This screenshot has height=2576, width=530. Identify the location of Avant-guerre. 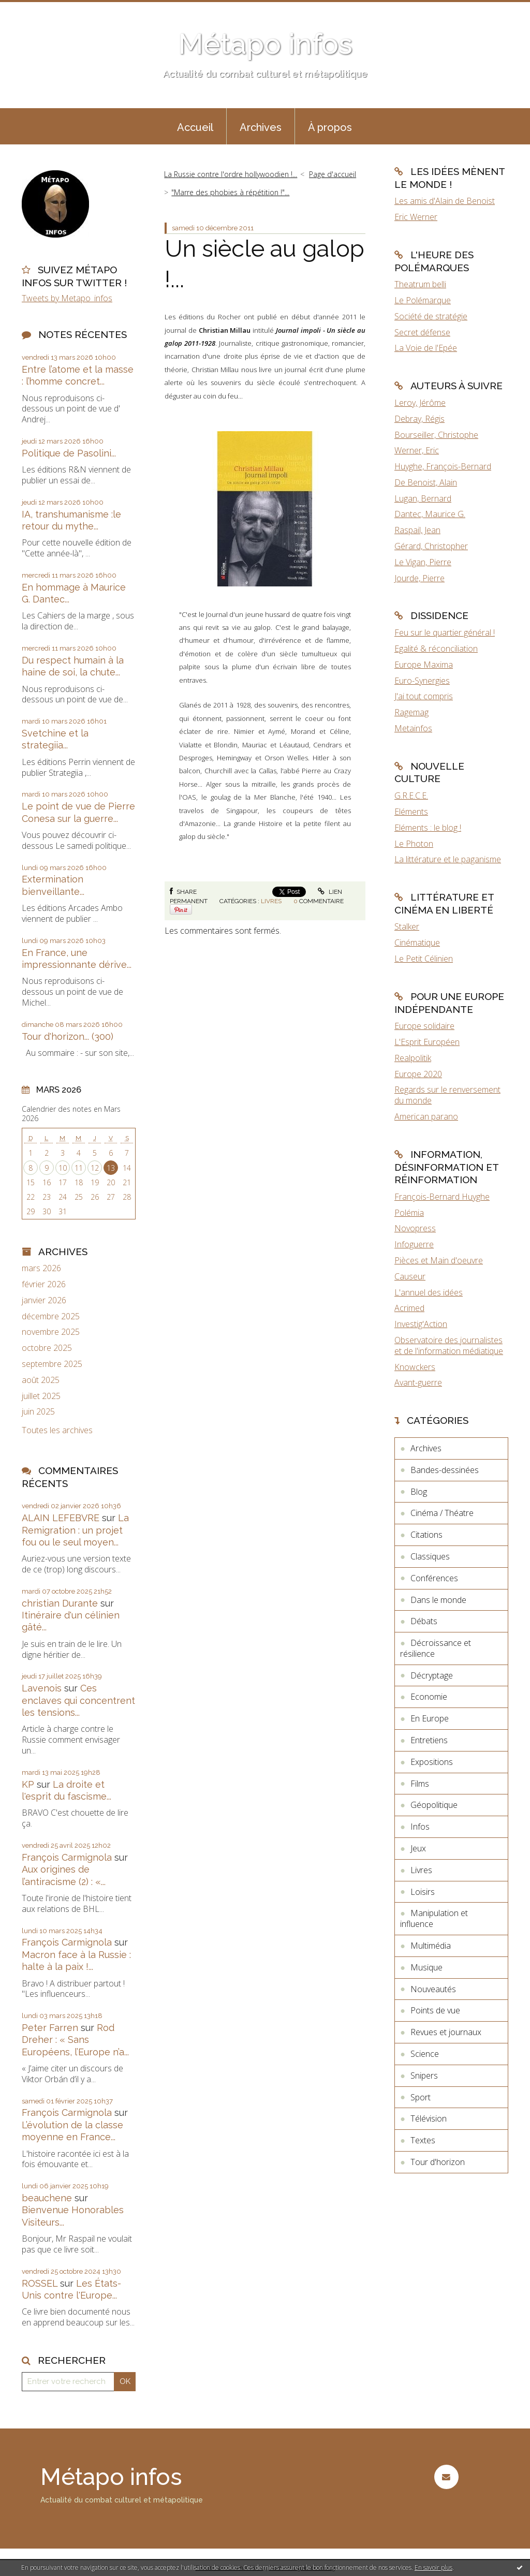
(418, 1382).